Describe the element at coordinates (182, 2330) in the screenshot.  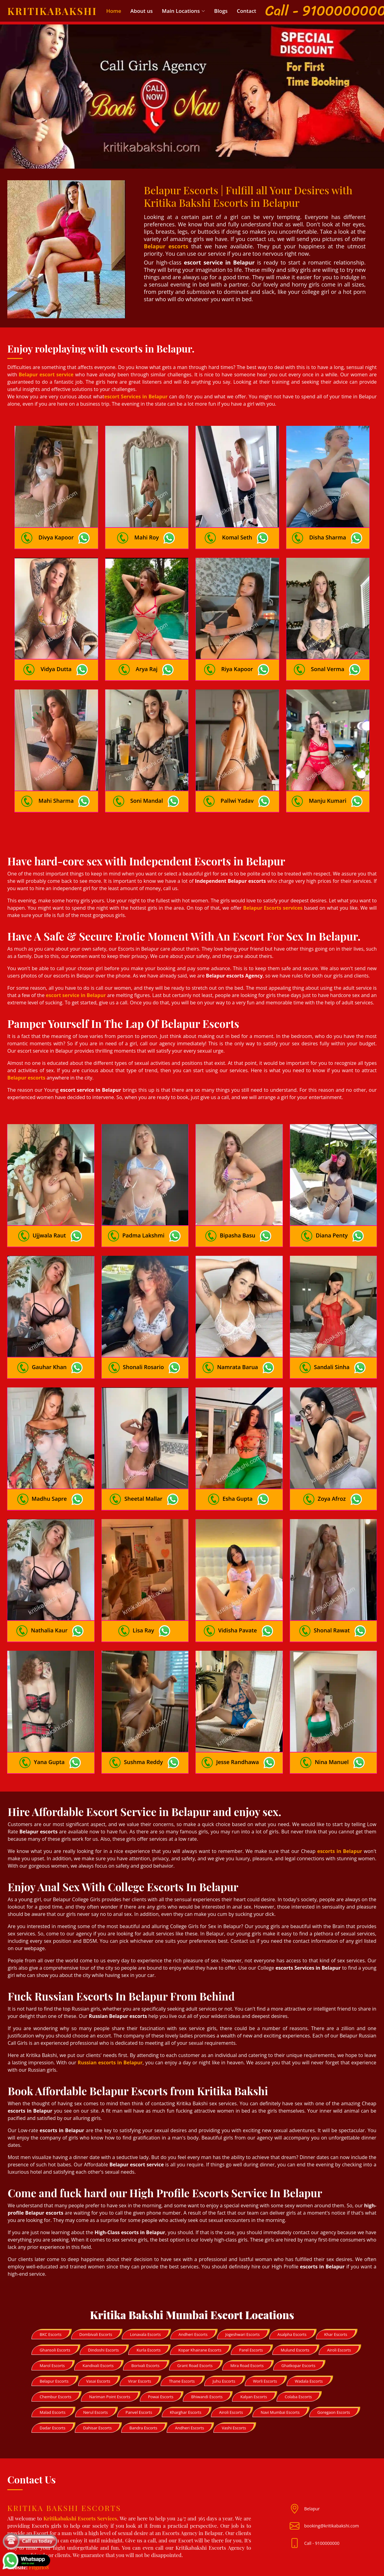
I see `Thane Escorts` at that location.